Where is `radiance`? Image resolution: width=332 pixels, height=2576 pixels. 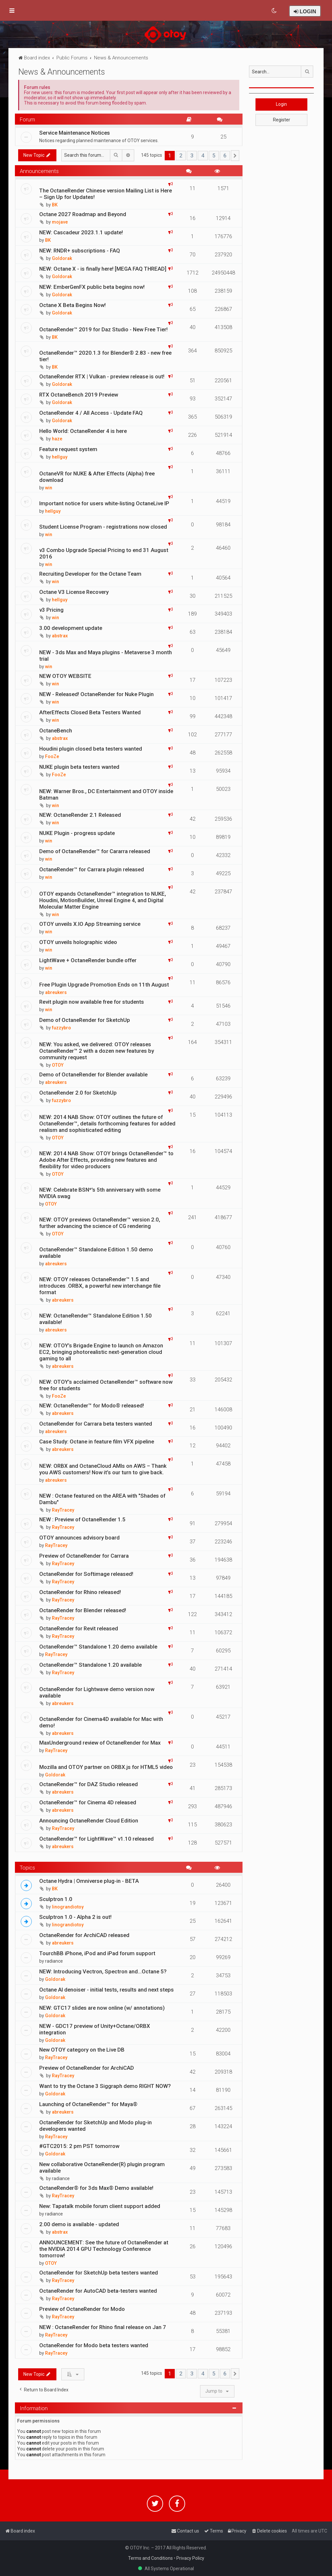
radiance is located at coordinates (54, 1961).